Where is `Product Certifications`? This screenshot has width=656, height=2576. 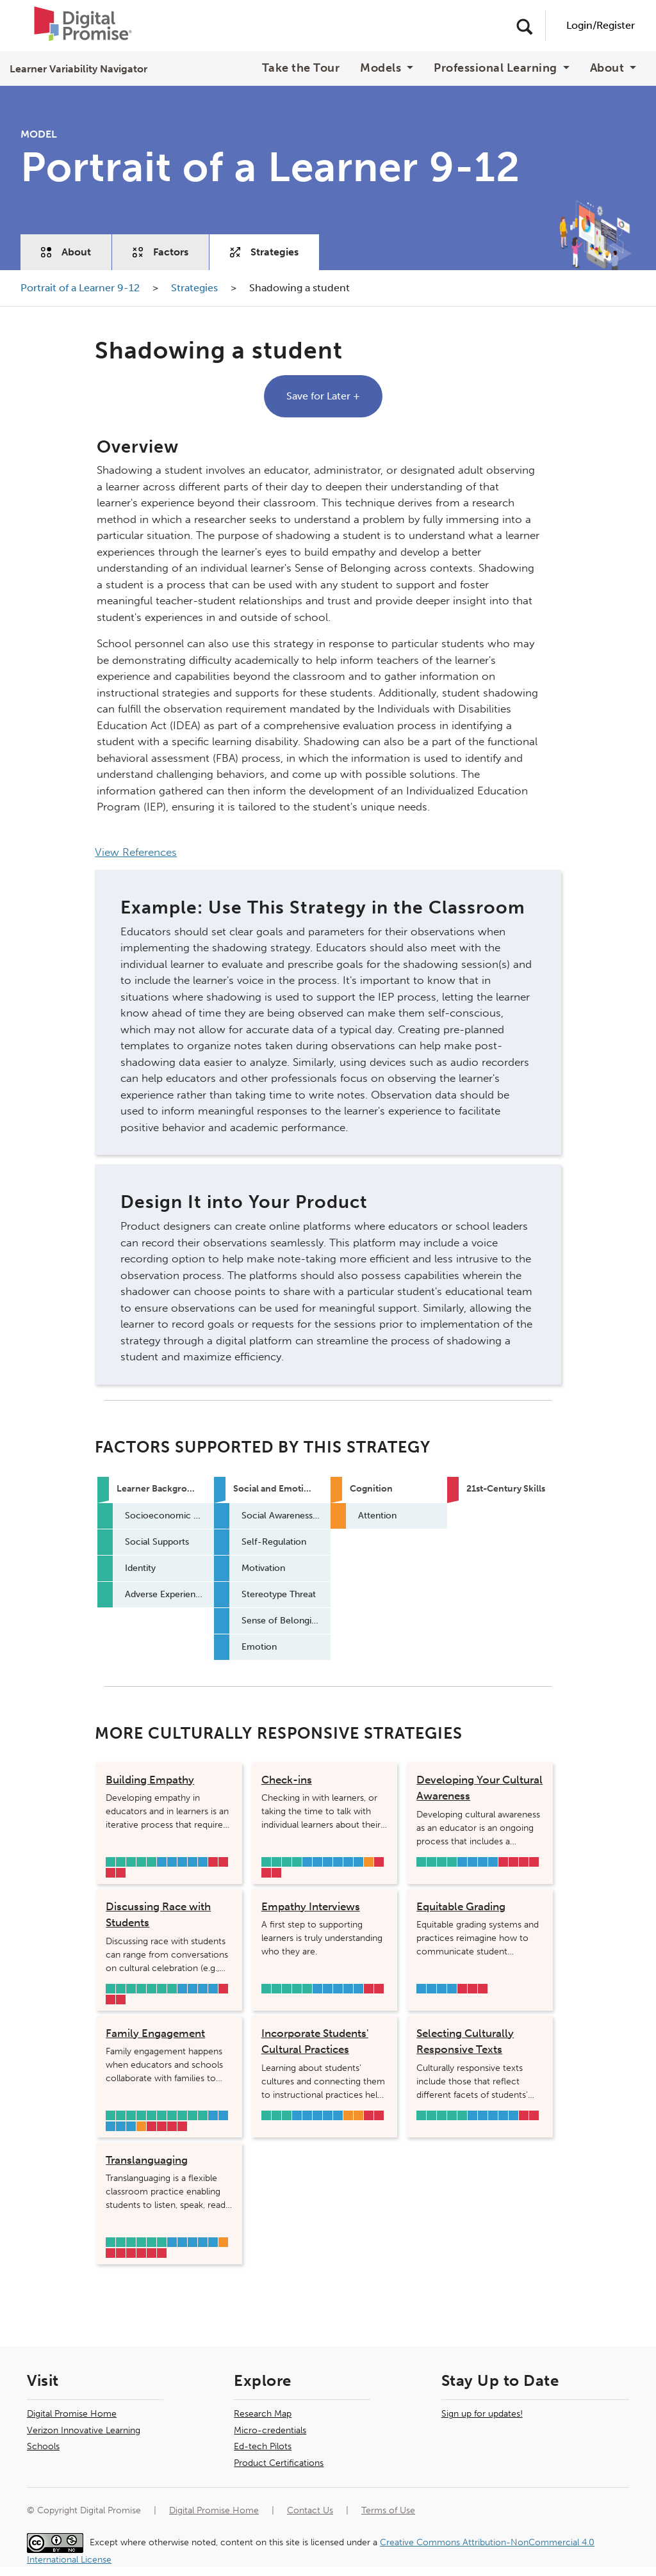 Product Certifications is located at coordinates (279, 2463).